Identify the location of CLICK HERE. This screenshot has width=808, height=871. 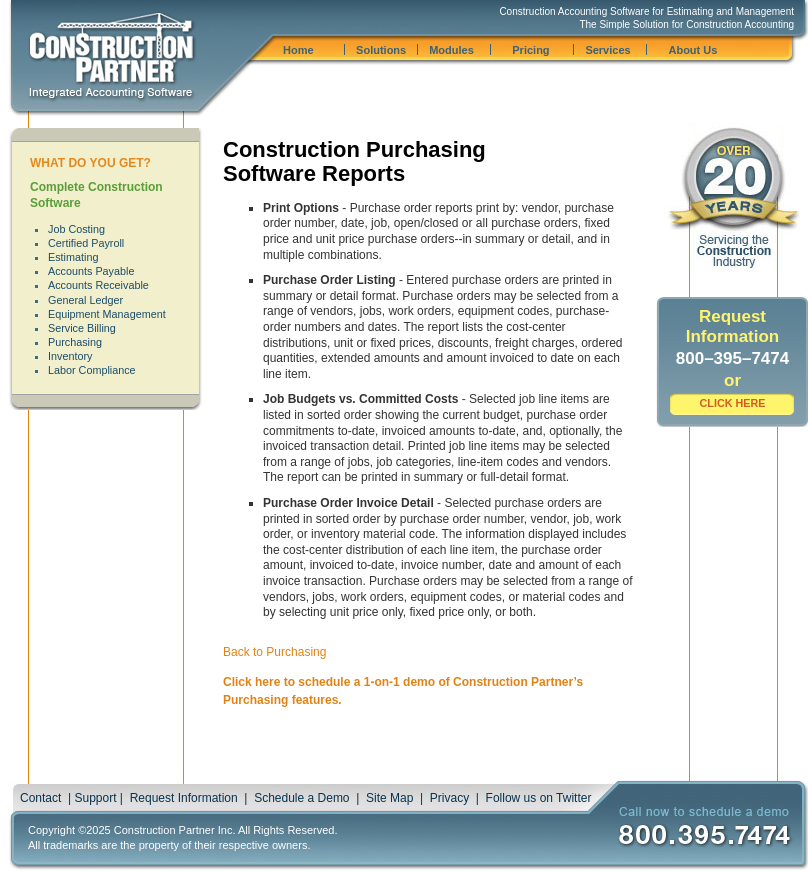
(733, 403).